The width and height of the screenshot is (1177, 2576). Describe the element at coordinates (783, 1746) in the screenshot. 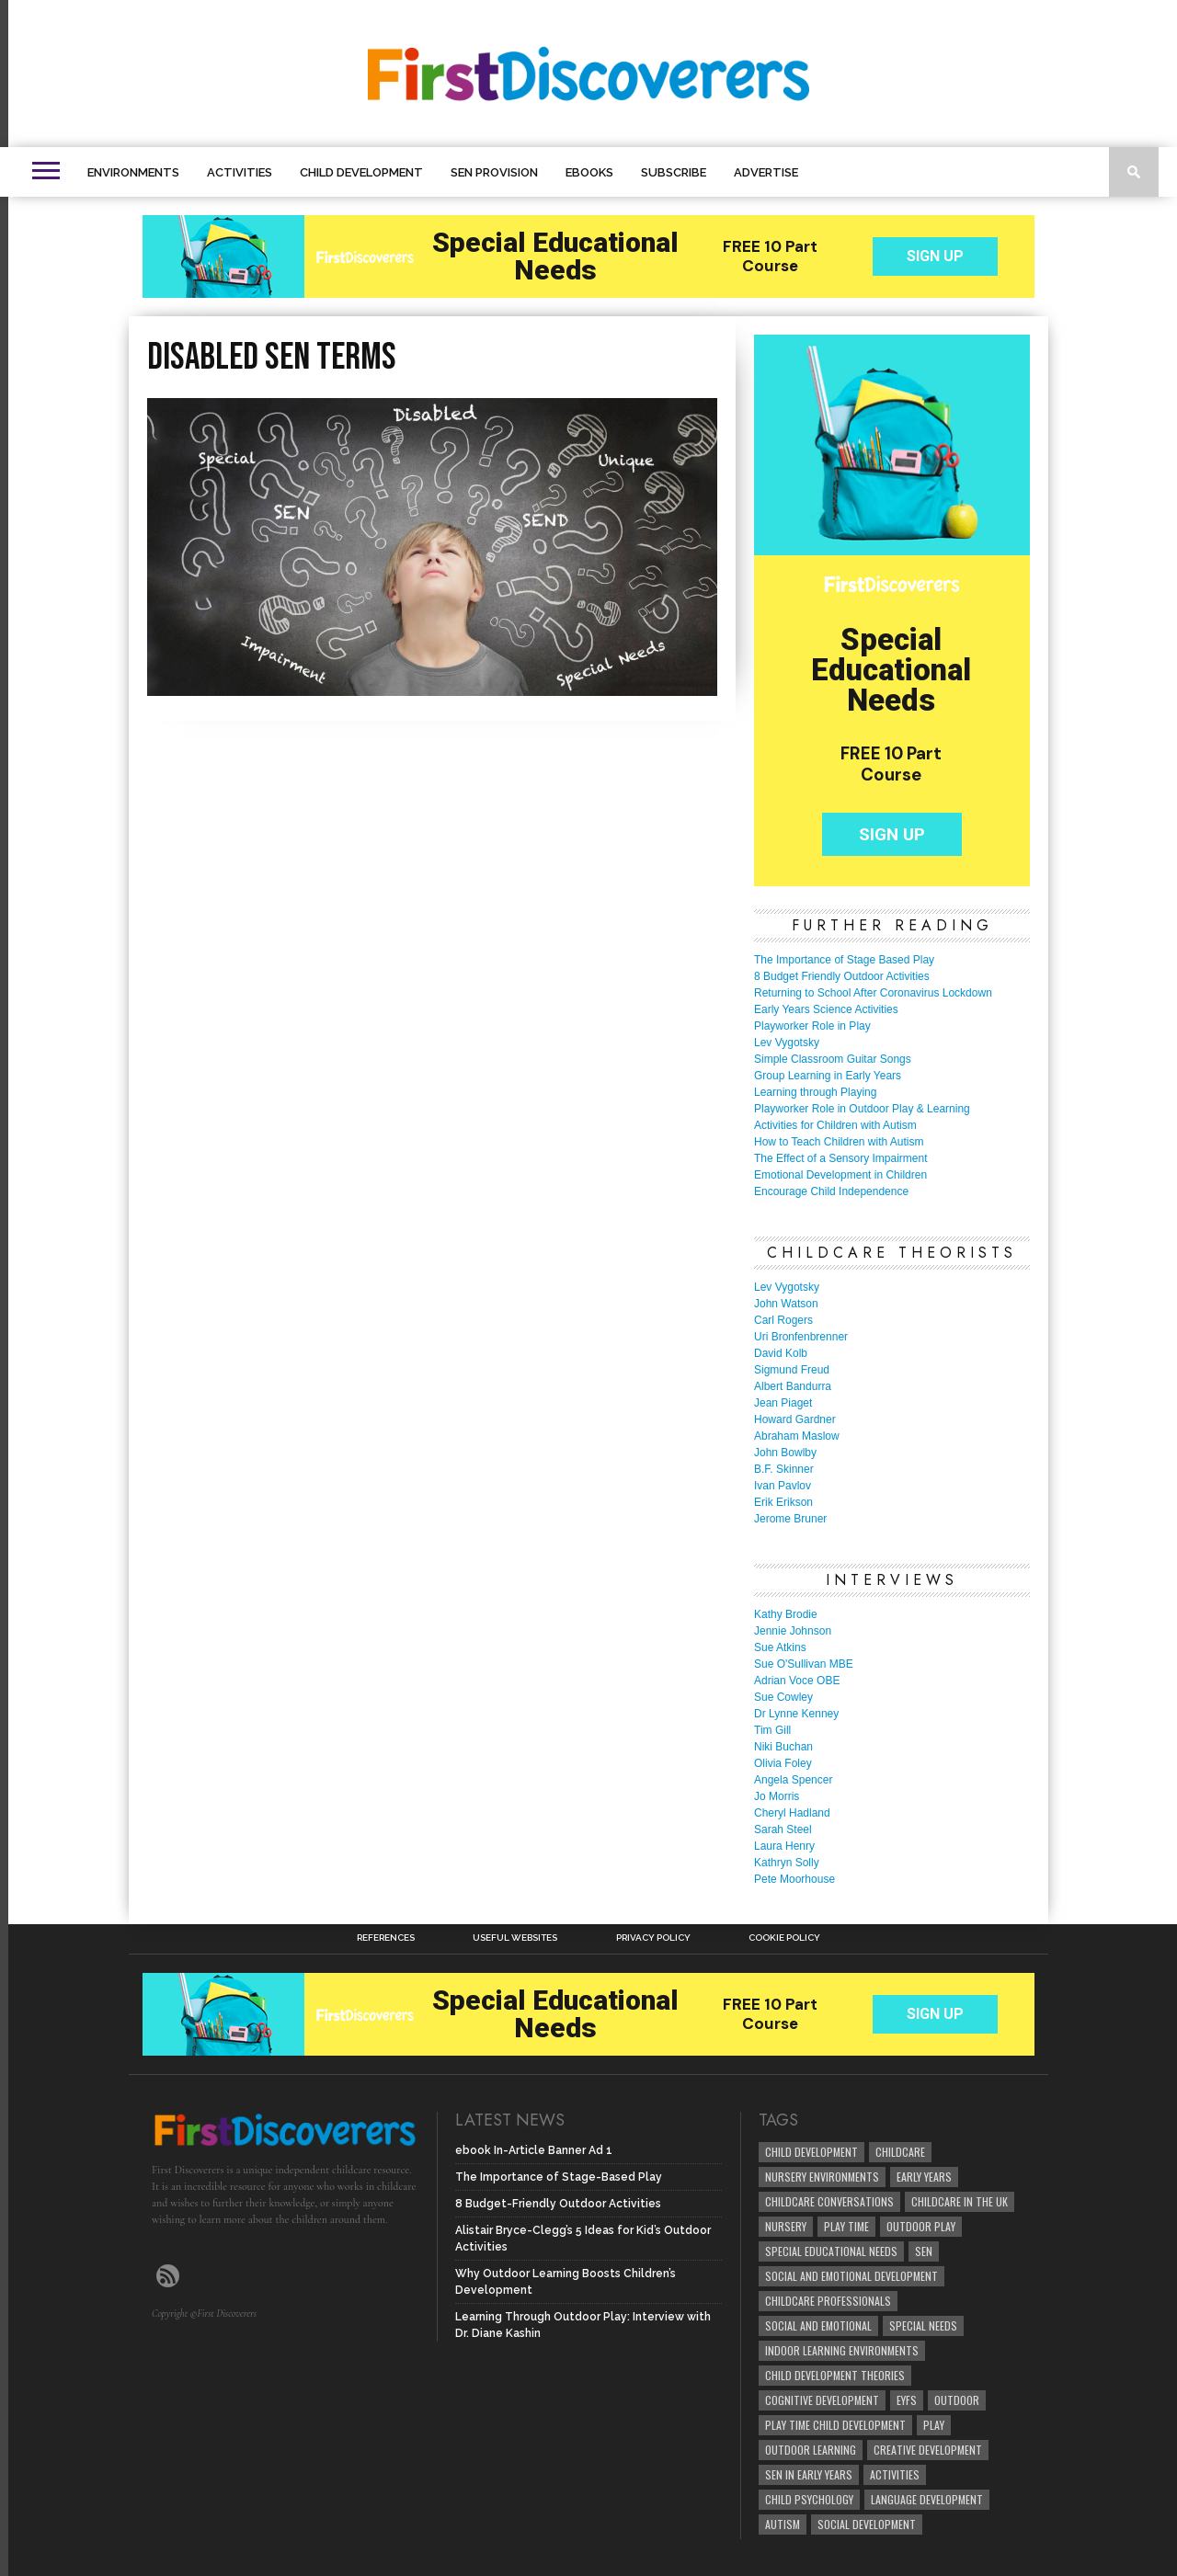

I see `Niki Buchan` at that location.